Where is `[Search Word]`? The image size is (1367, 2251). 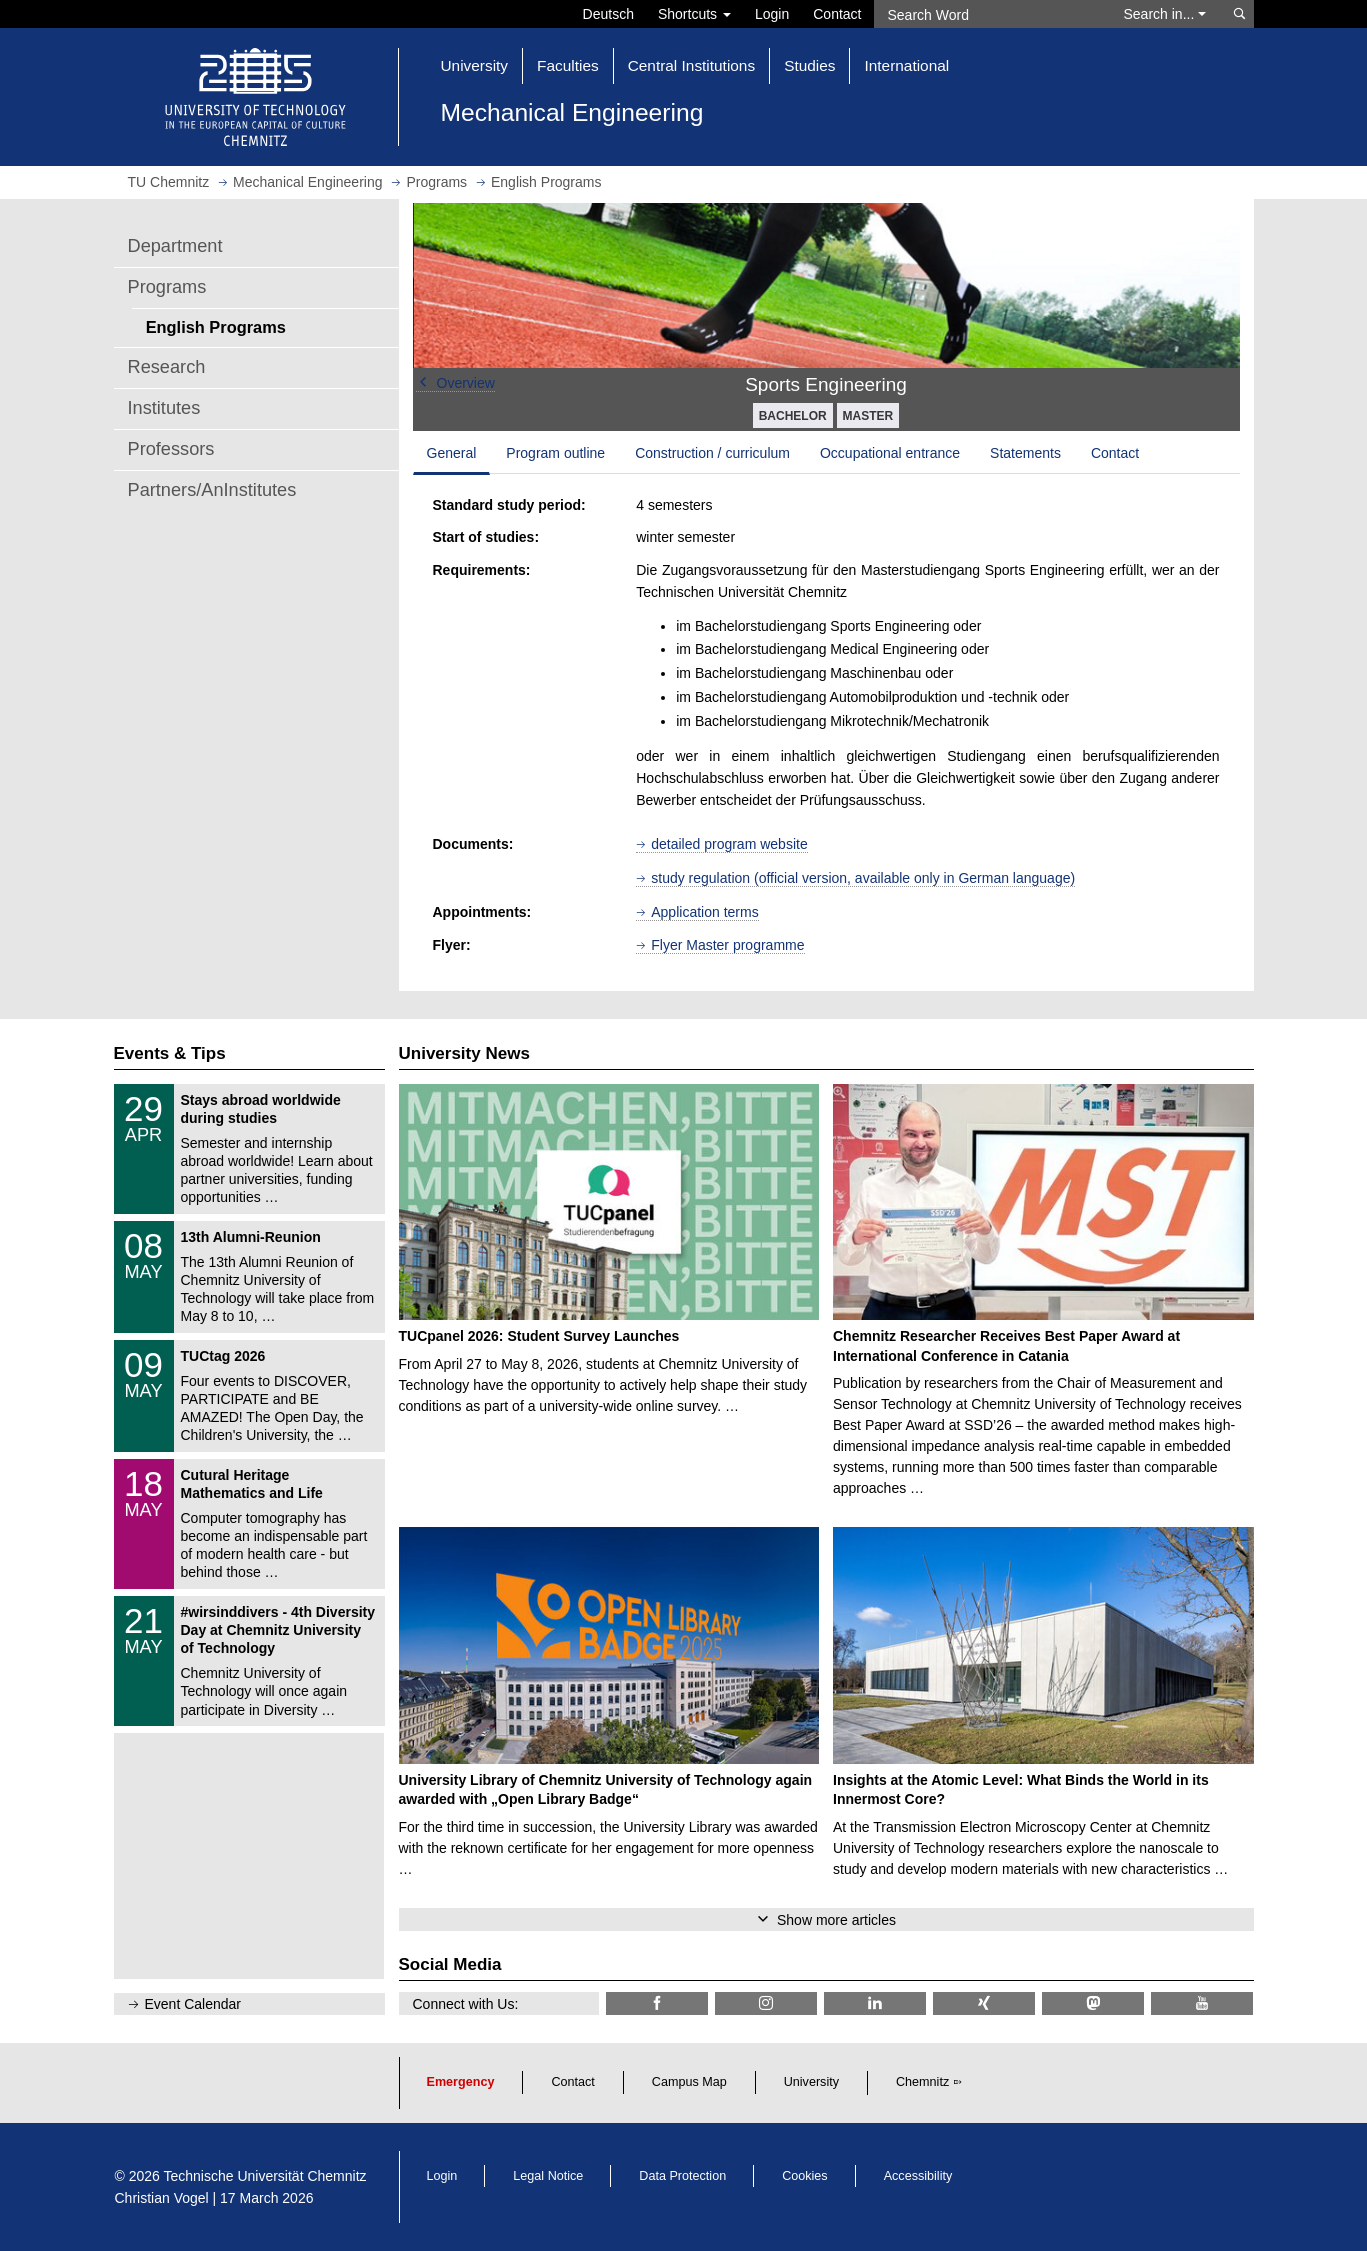
[Search Word] is located at coordinates (989, 14).